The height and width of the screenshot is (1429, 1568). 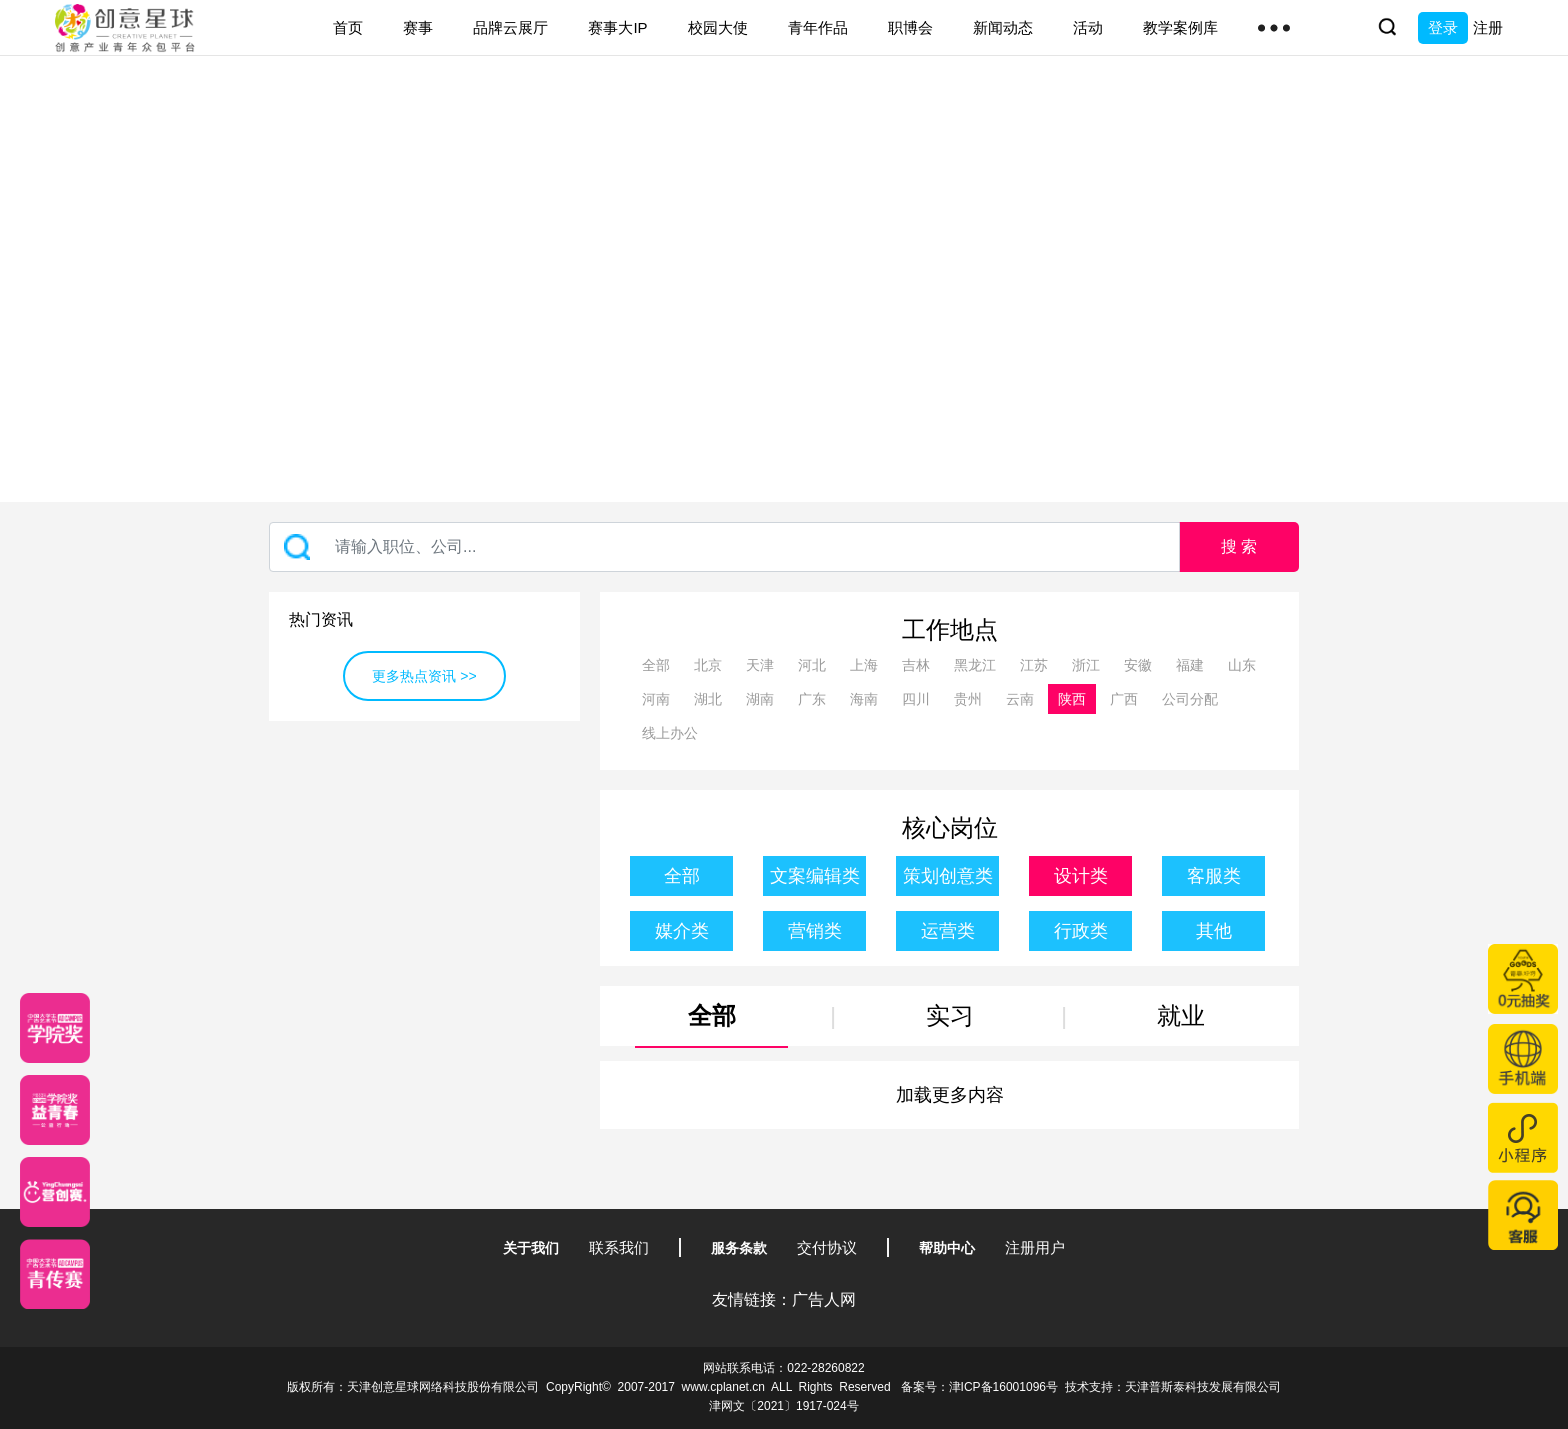 What do you see at coordinates (818, 27) in the screenshot?
I see `青年作品` at bounding box center [818, 27].